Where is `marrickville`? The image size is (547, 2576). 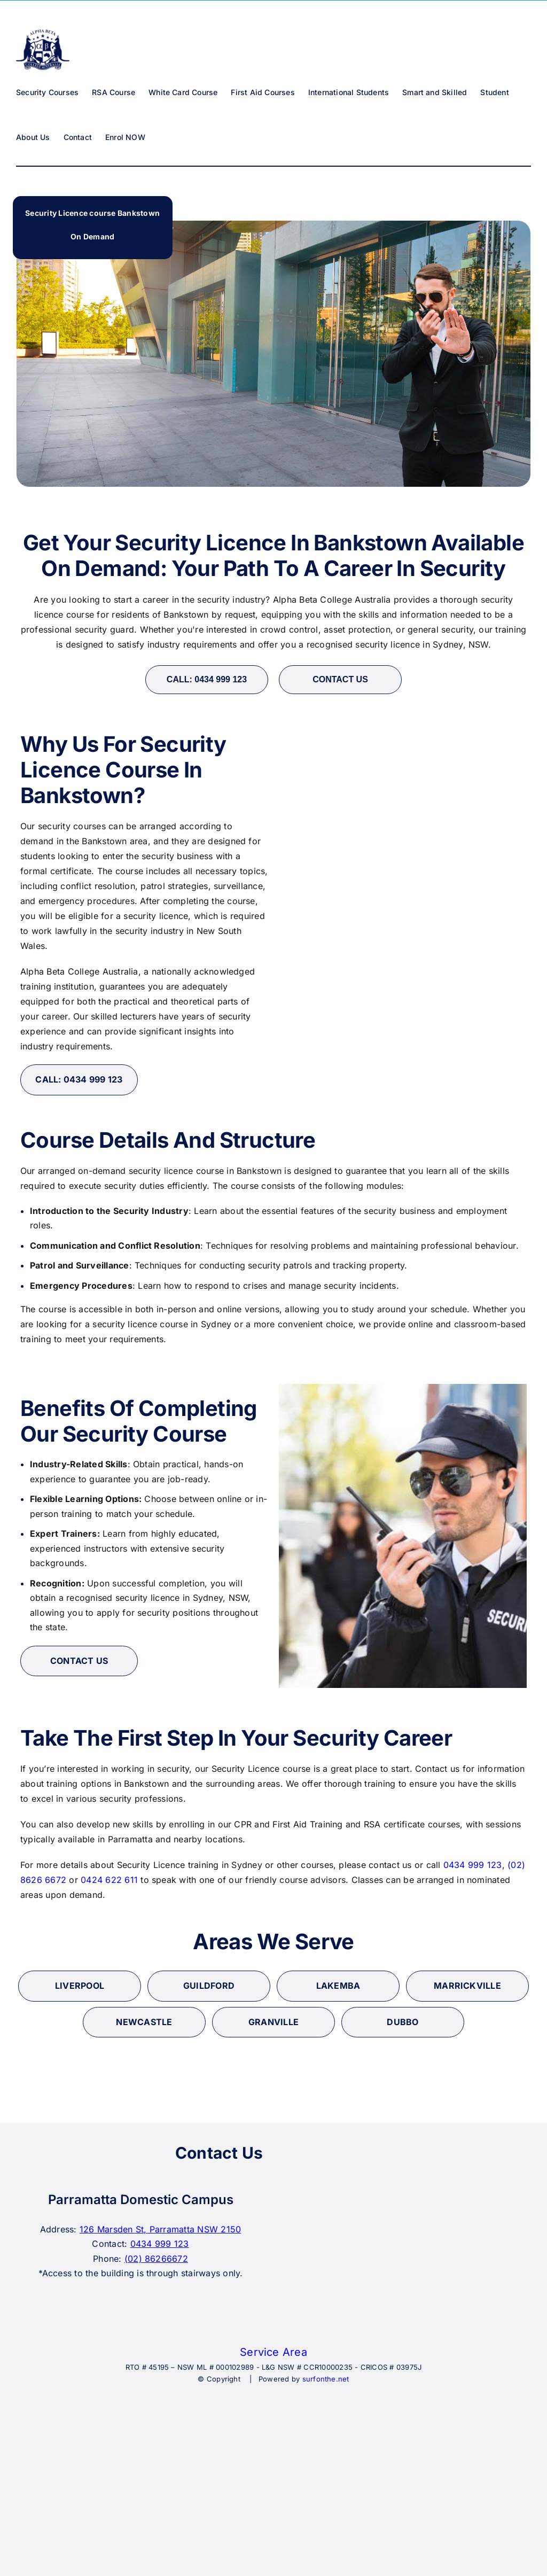 marrickville is located at coordinates (467, 1985).